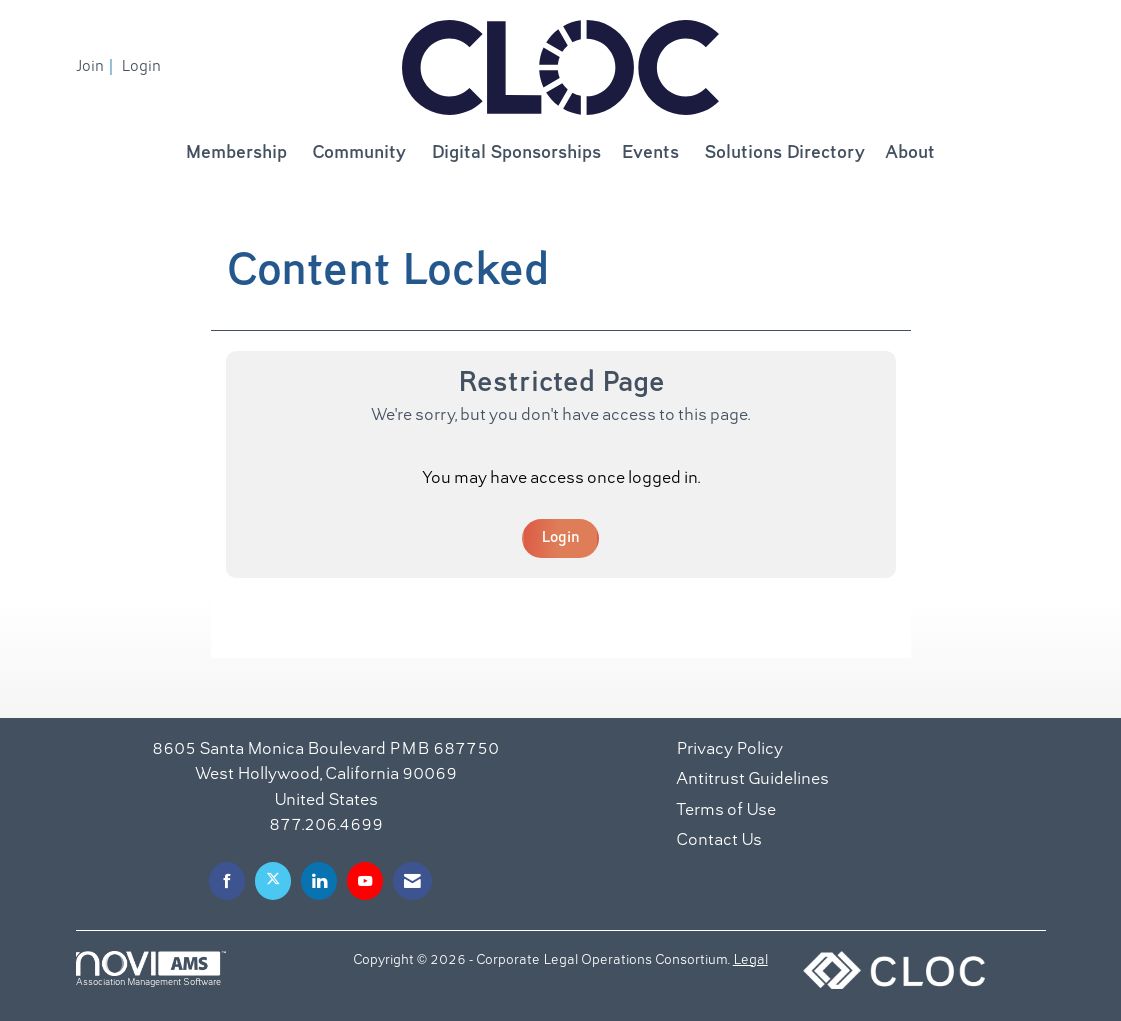 This screenshot has height=1021, width=1121. Describe the element at coordinates (750, 961) in the screenshot. I see `Legal` at that location.